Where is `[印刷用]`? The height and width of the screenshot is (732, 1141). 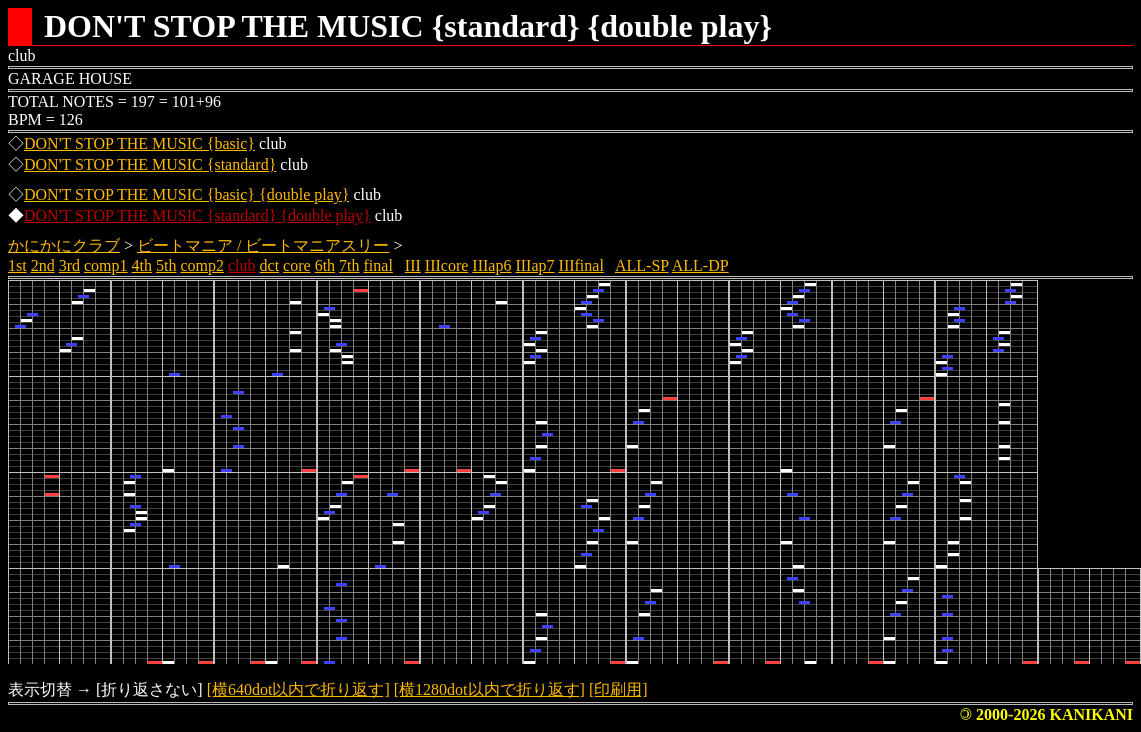
[印刷用] is located at coordinates (618, 689).